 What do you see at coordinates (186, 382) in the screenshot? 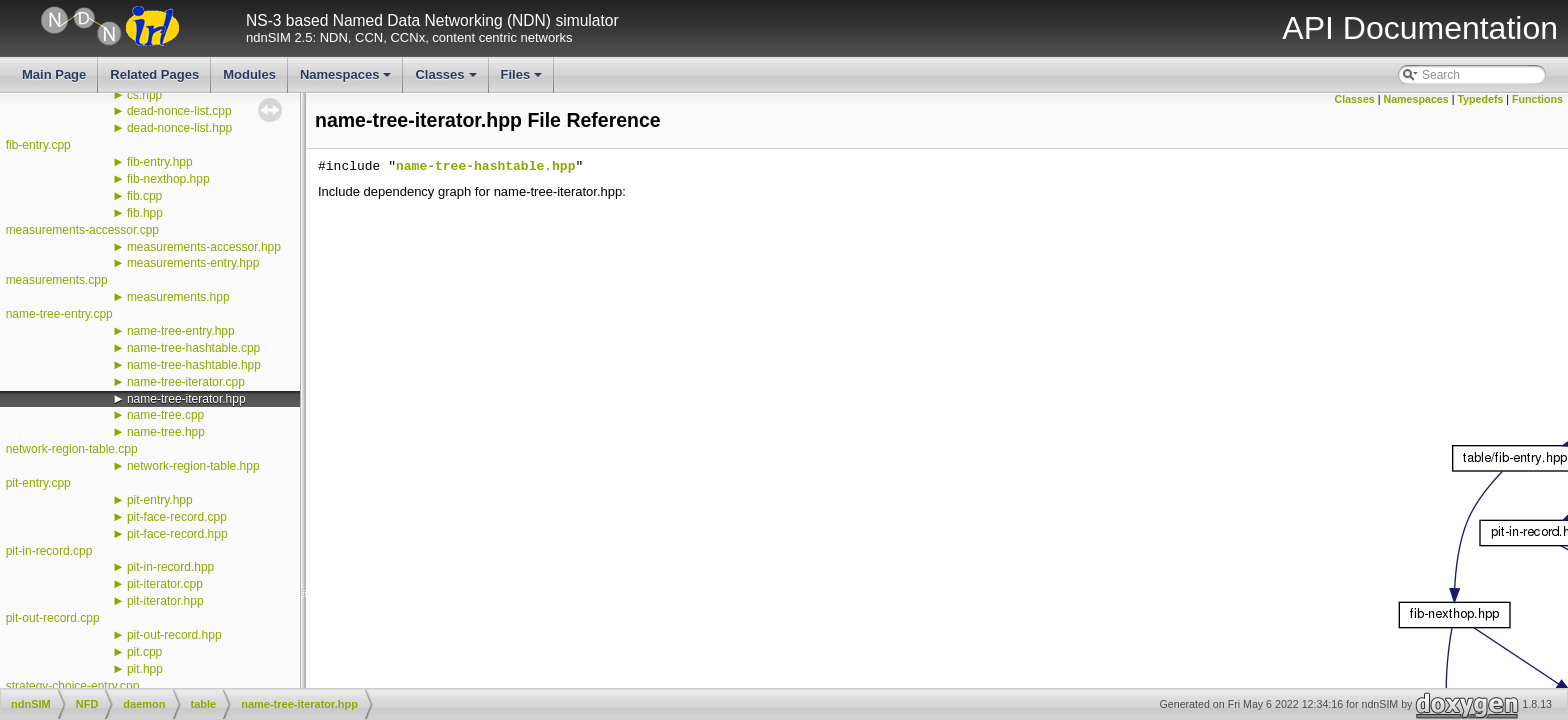
I see `name-tree-iterator.cpp` at bounding box center [186, 382].